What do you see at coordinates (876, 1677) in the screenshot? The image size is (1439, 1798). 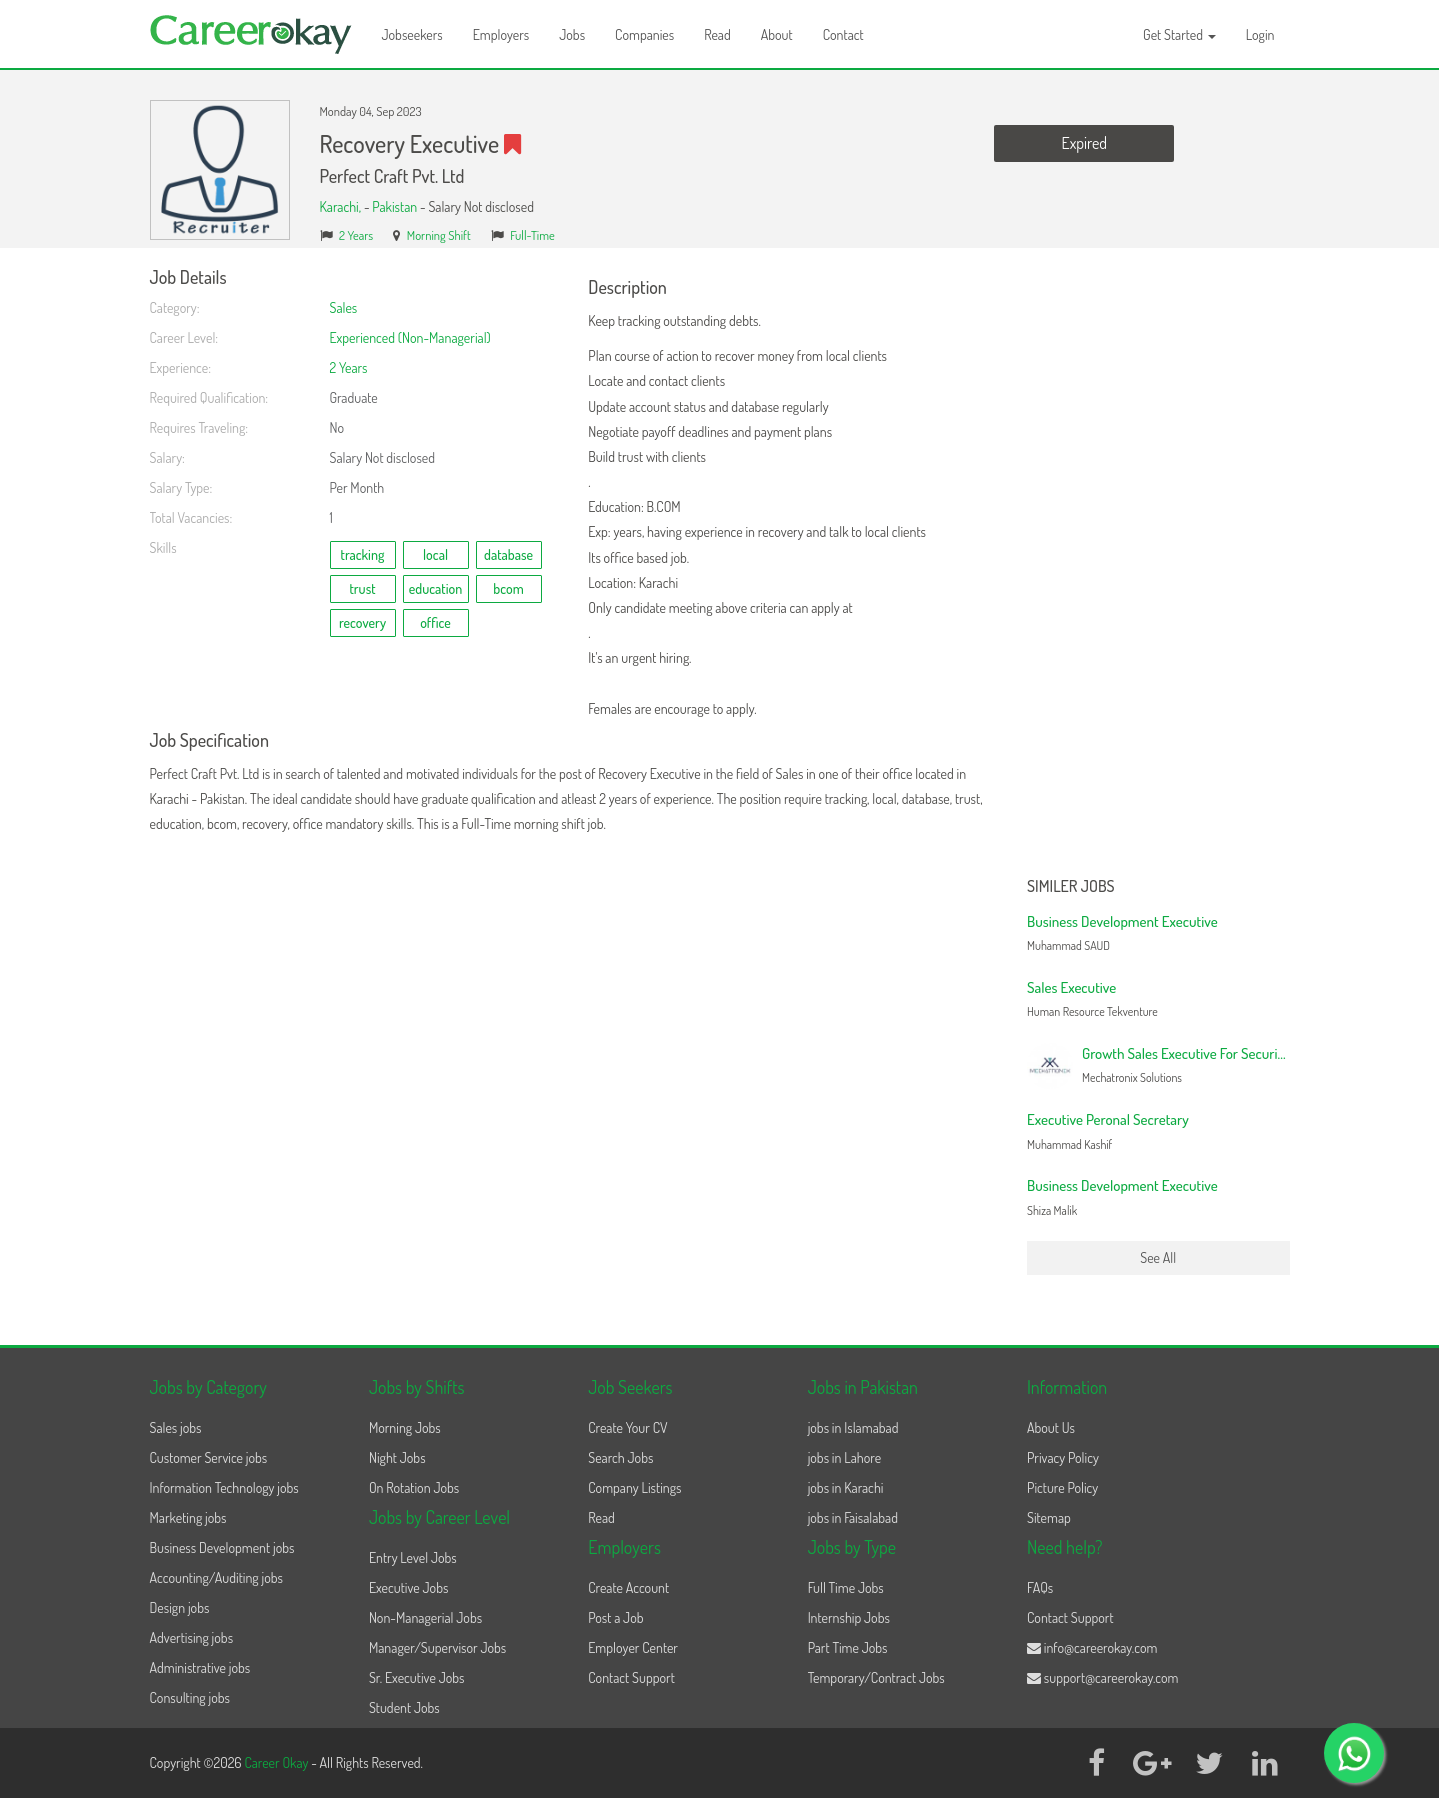 I see `Temporary/Contract Jobs` at bounding box center [876, 1677].